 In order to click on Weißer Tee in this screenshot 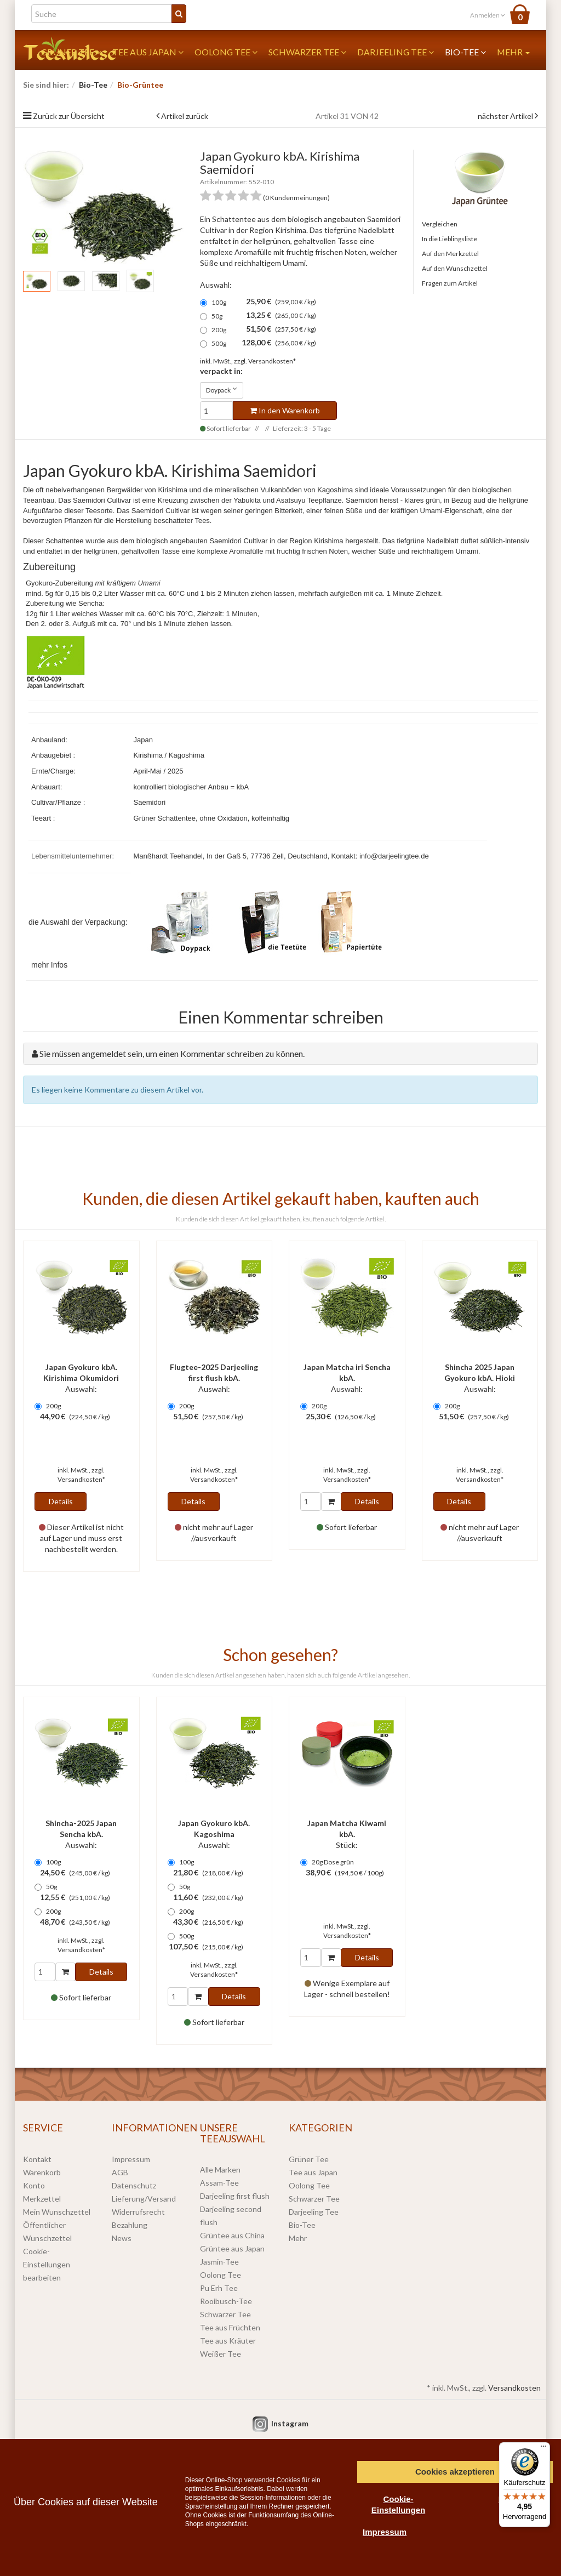, I will do `click(220, 2353)`.